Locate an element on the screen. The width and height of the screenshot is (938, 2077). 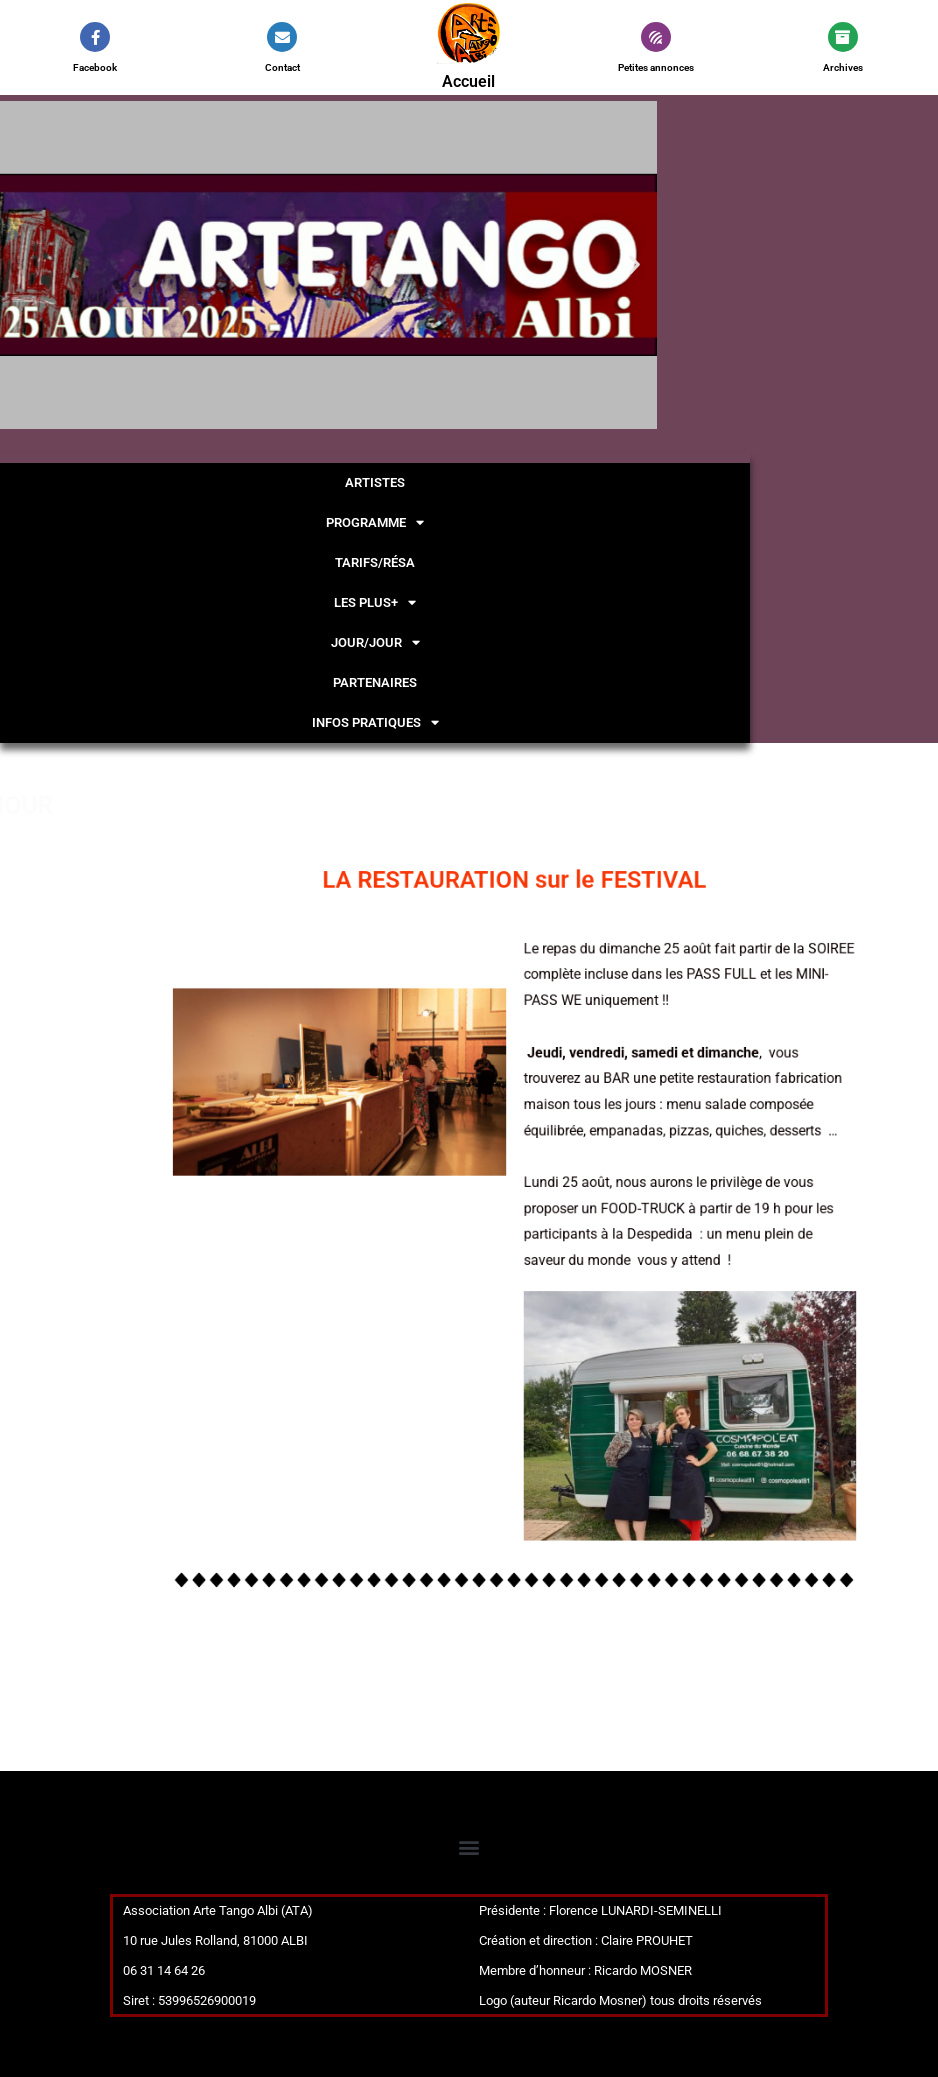
Contact is located at coordinates (282, 67).